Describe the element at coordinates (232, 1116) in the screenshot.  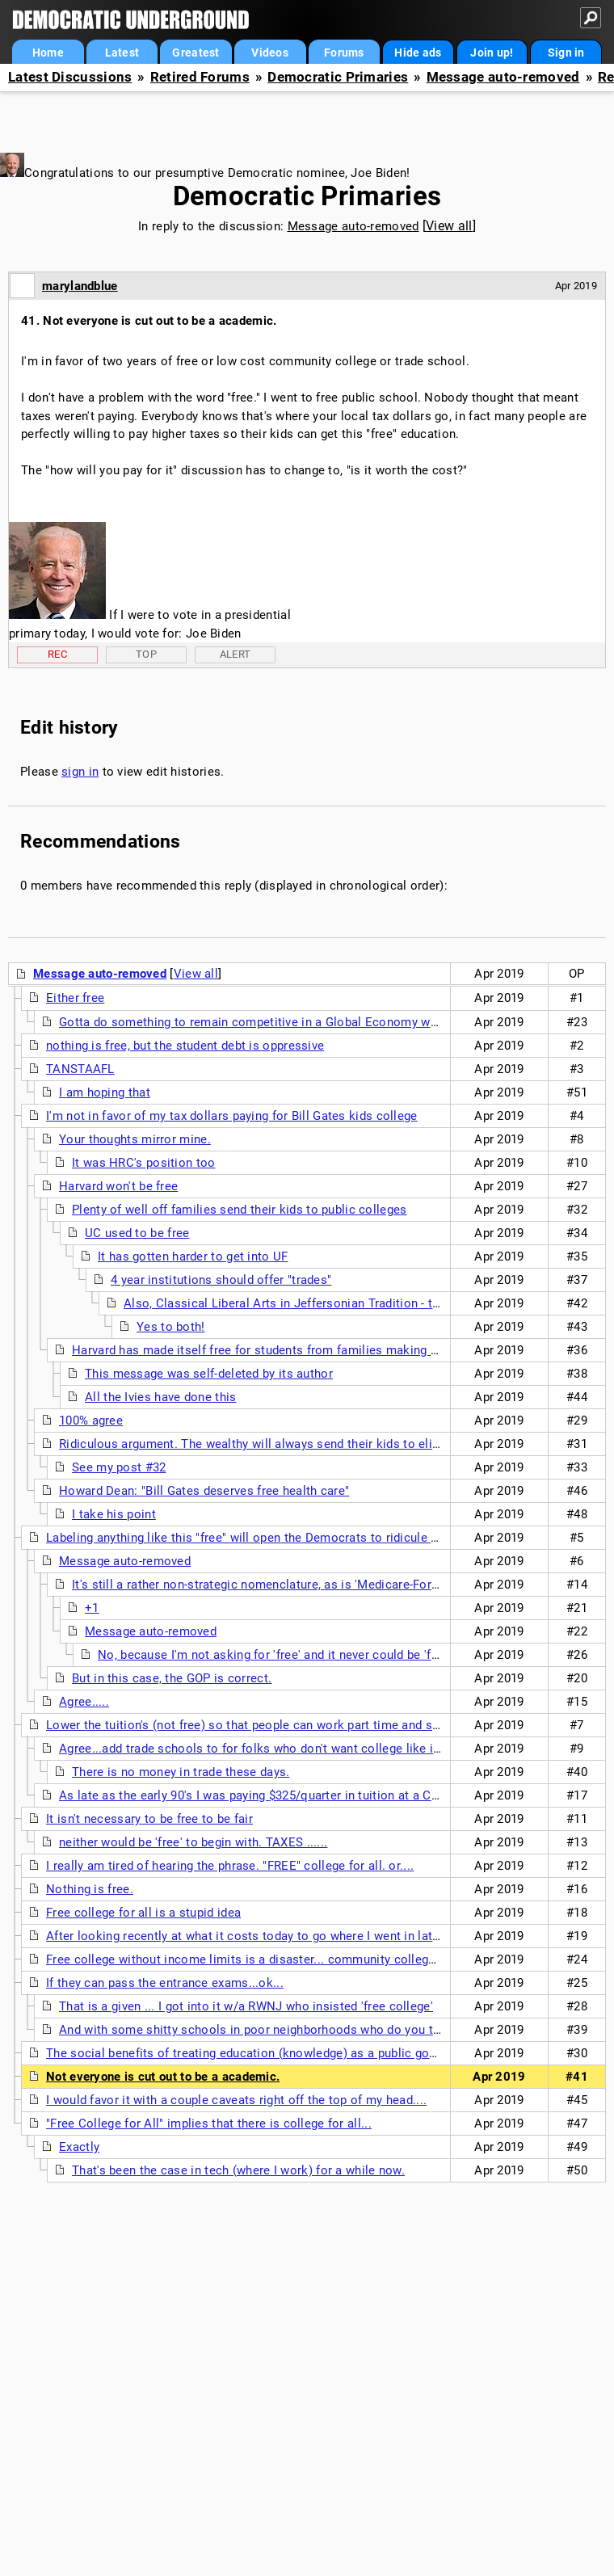
I see `I'm not in favor of my tax dollars paying for Bill Gates kids college` at that location.